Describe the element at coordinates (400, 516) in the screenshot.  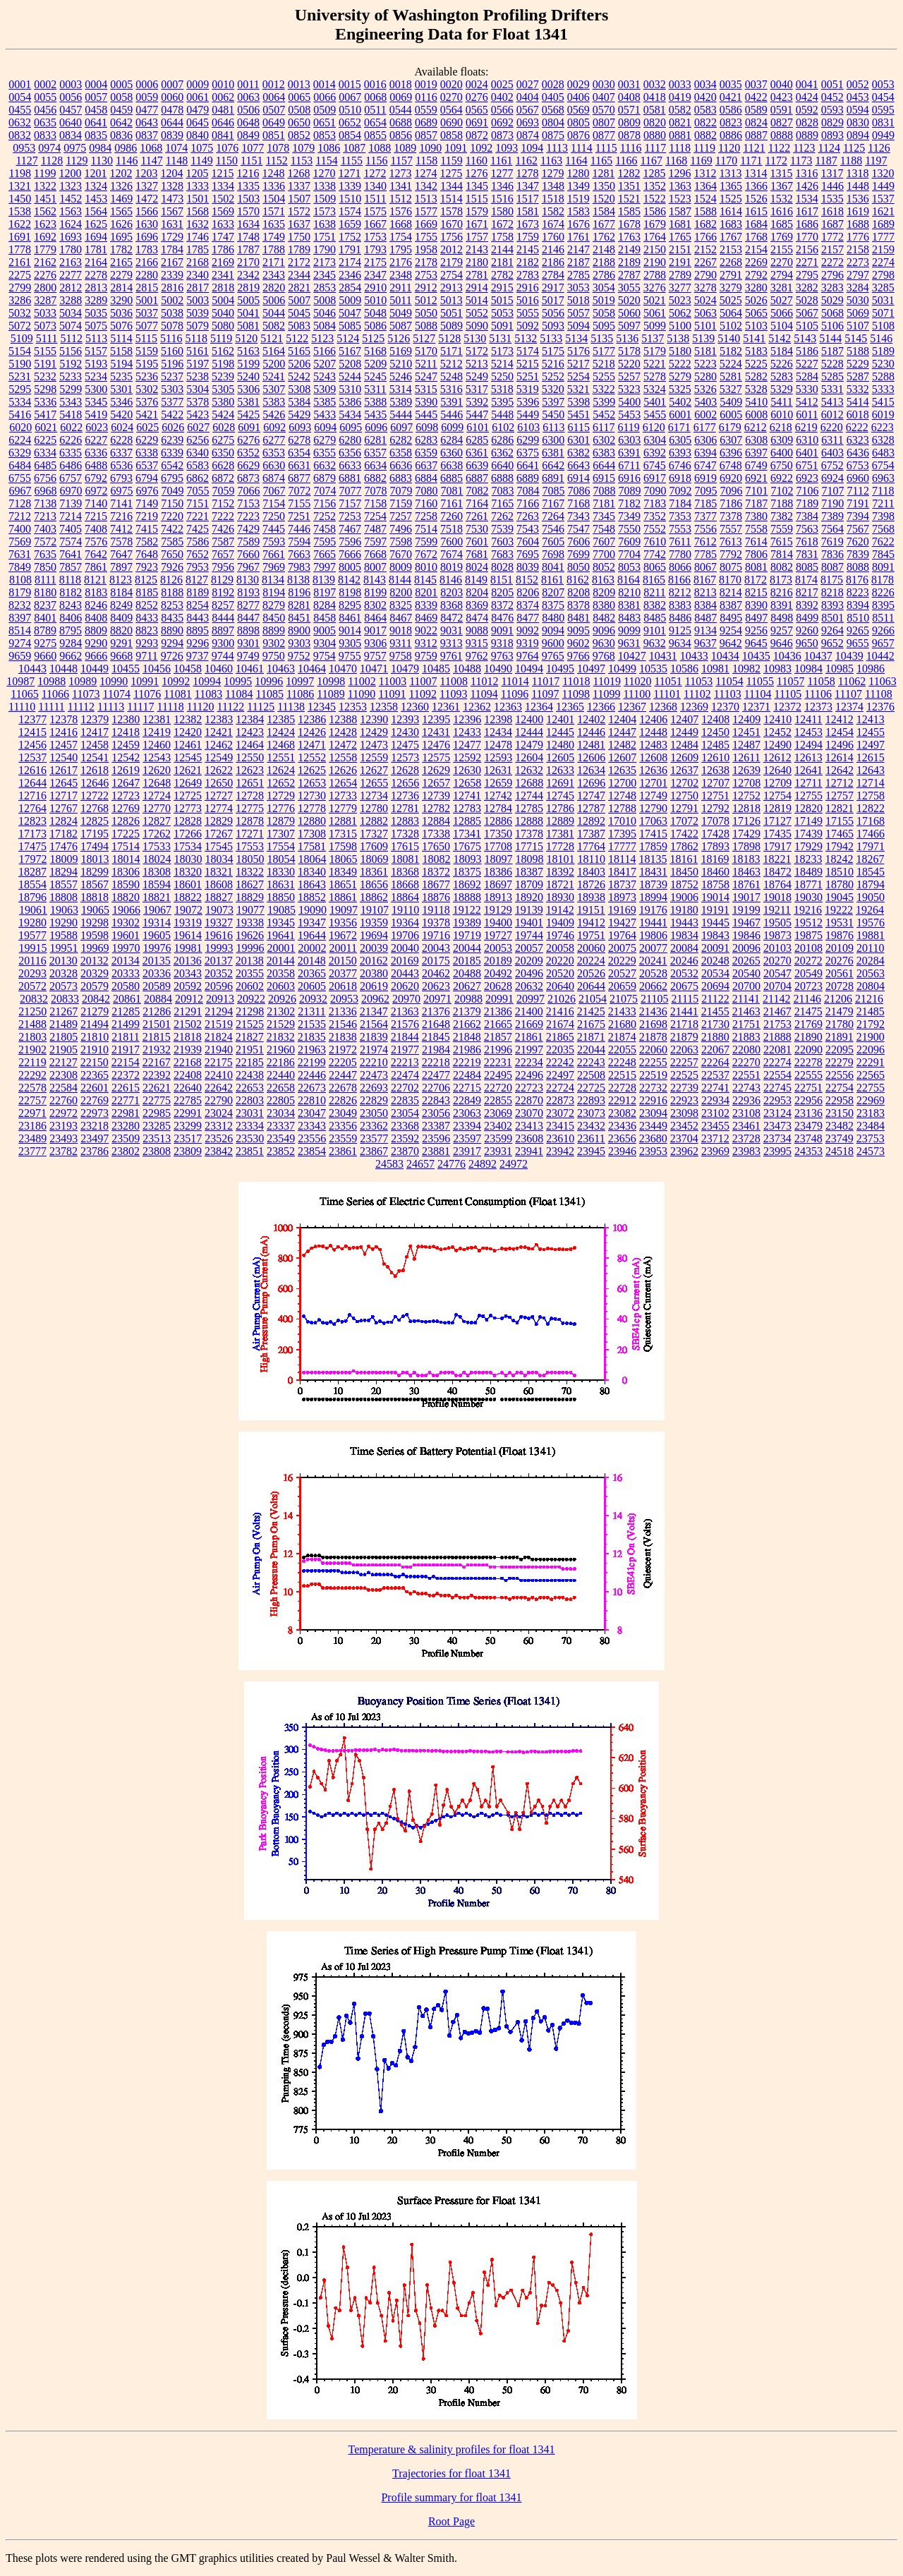
I see `7257` at that location.